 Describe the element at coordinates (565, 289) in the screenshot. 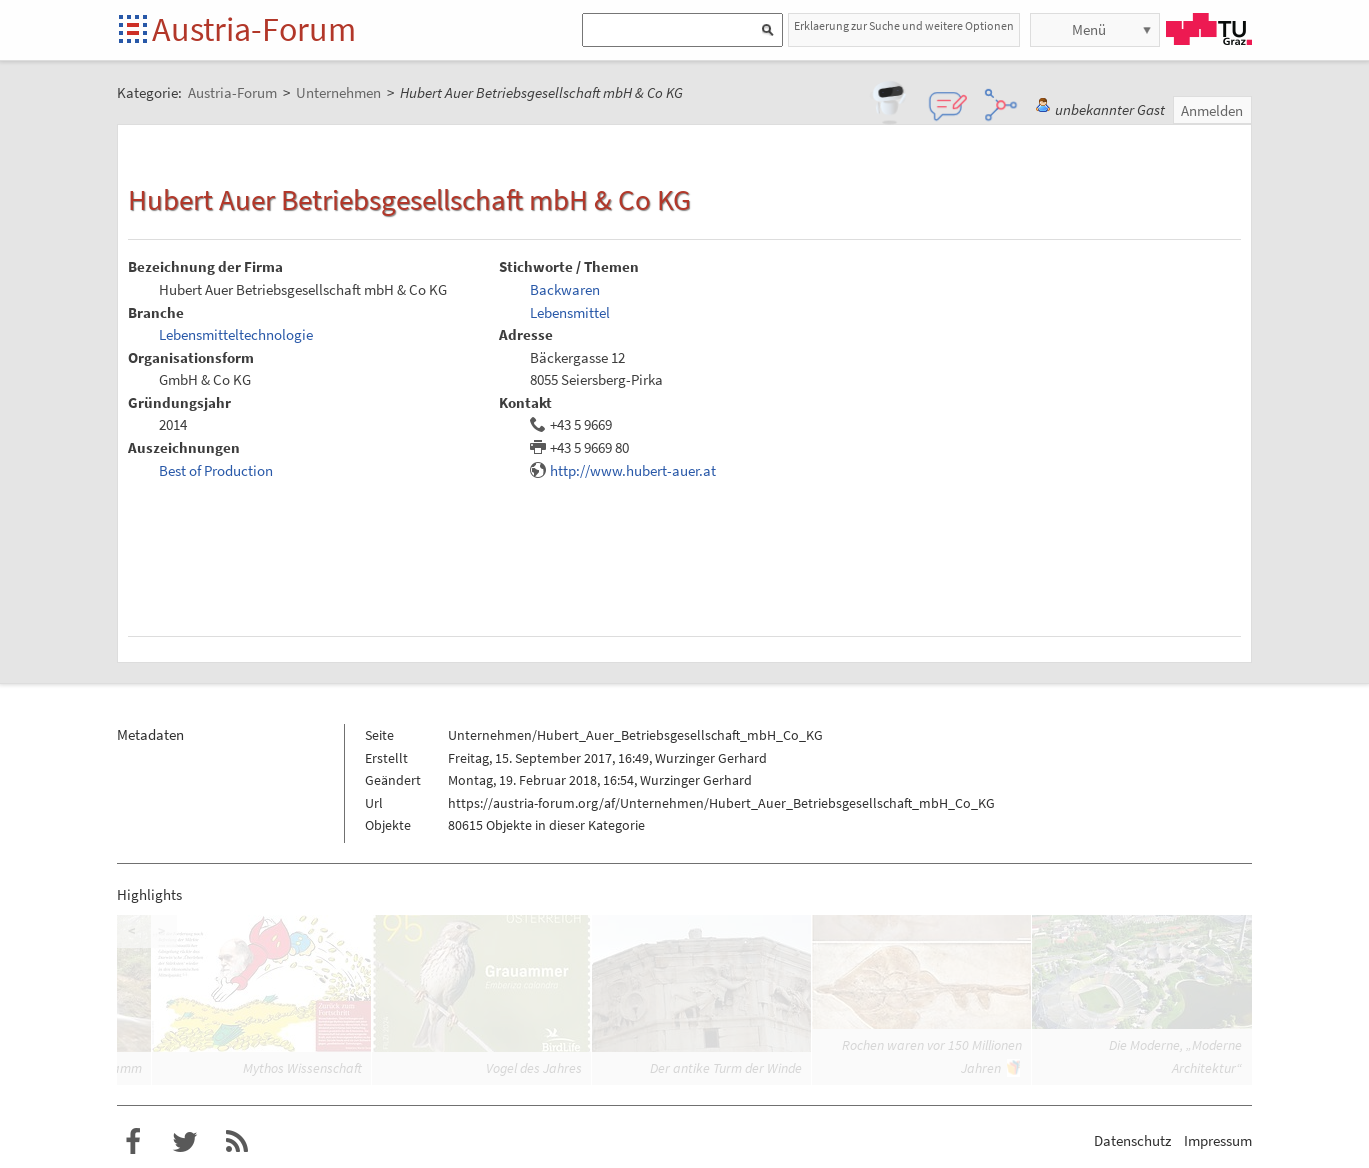

I see `Backwaren` at that location.